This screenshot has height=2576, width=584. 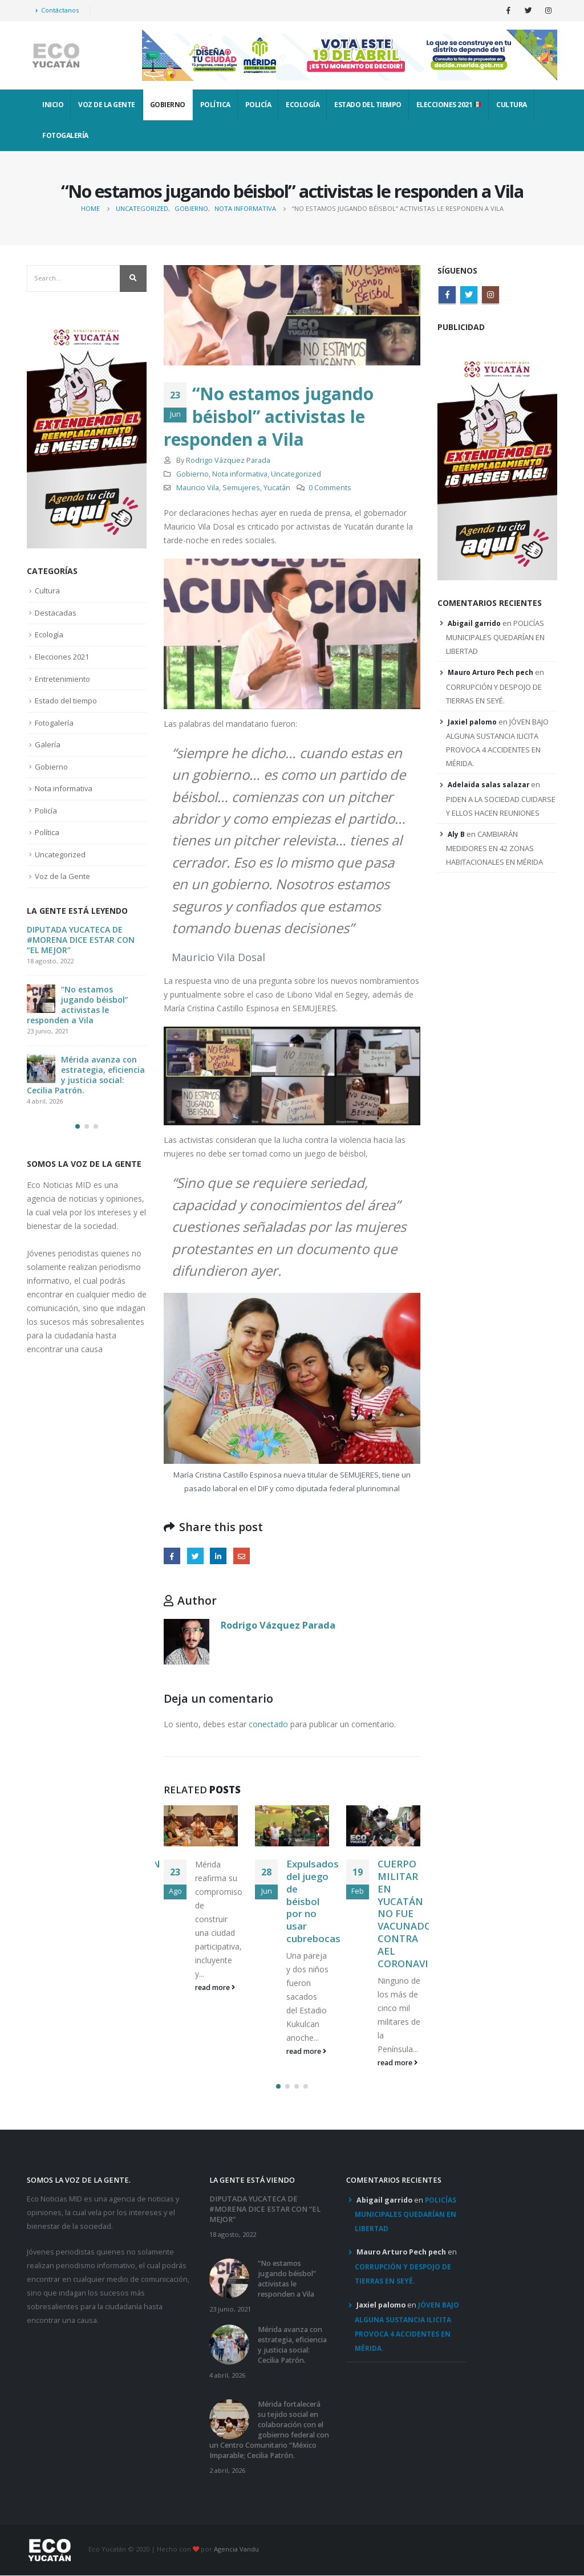 I want to click on Instagram, so click(x=490, y=294).